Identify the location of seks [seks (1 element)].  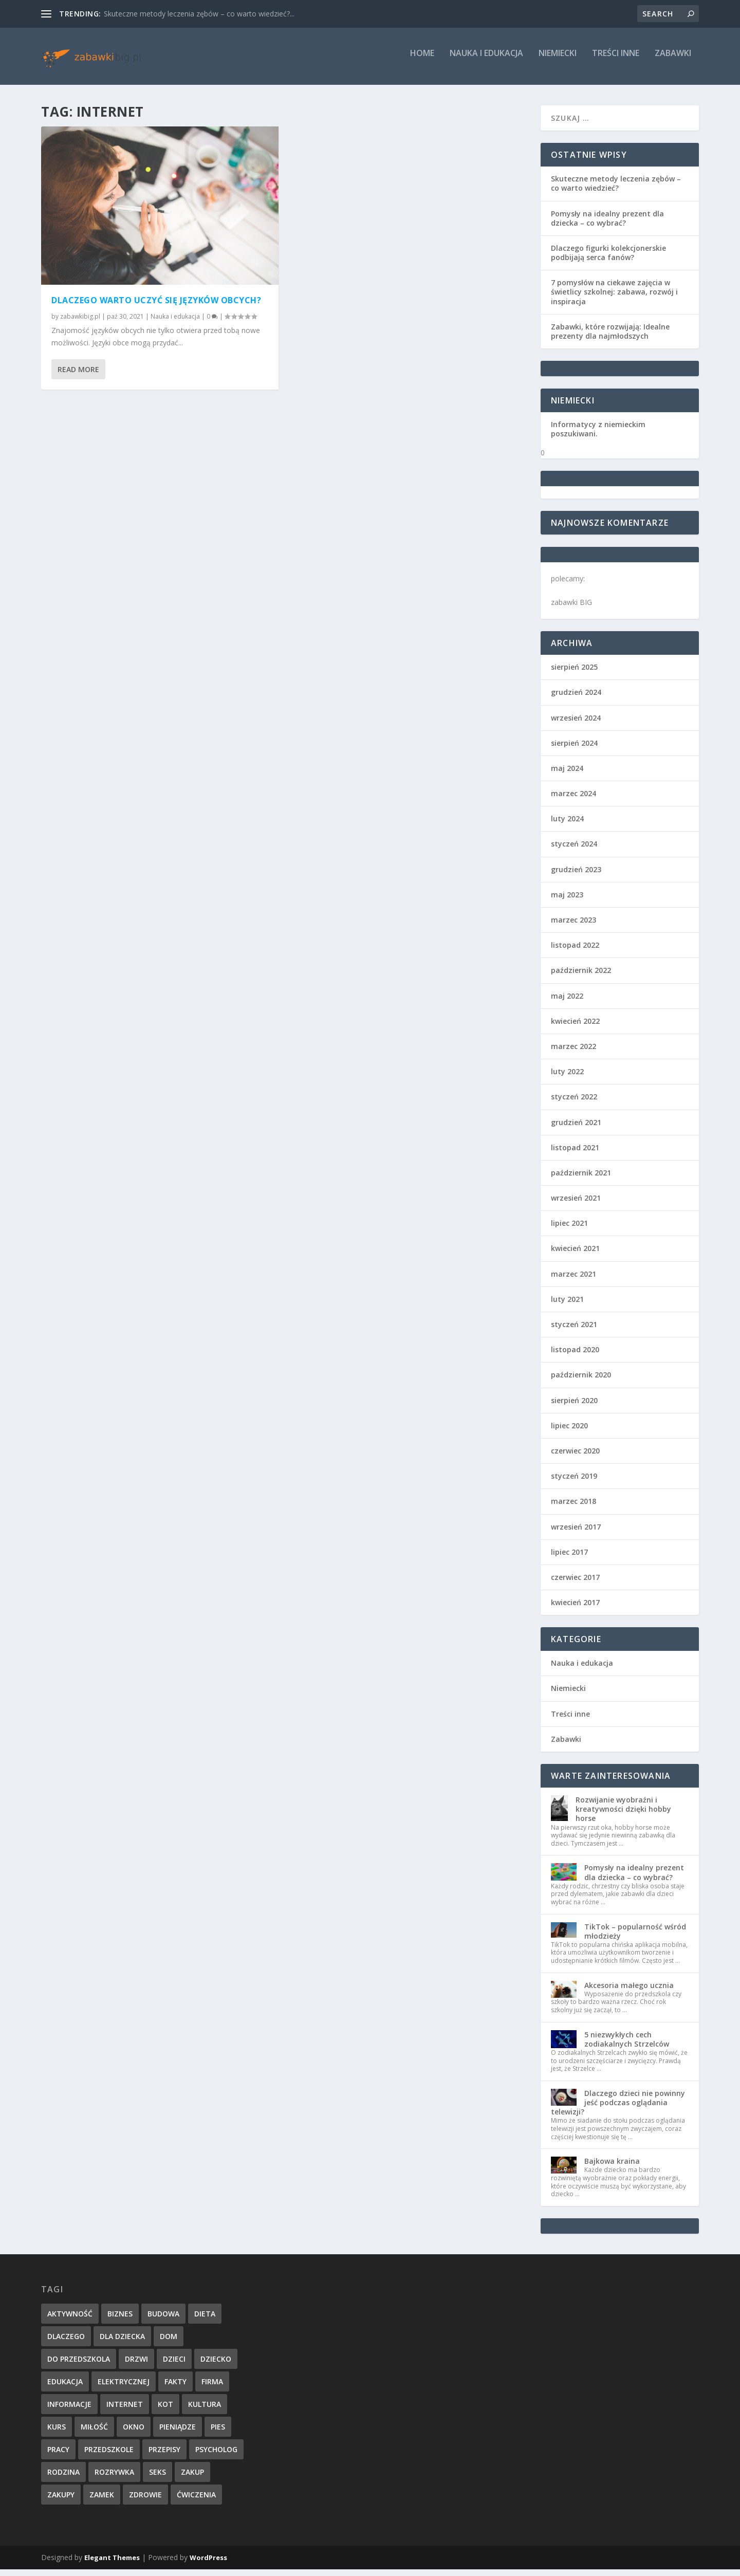
(157, 2478).